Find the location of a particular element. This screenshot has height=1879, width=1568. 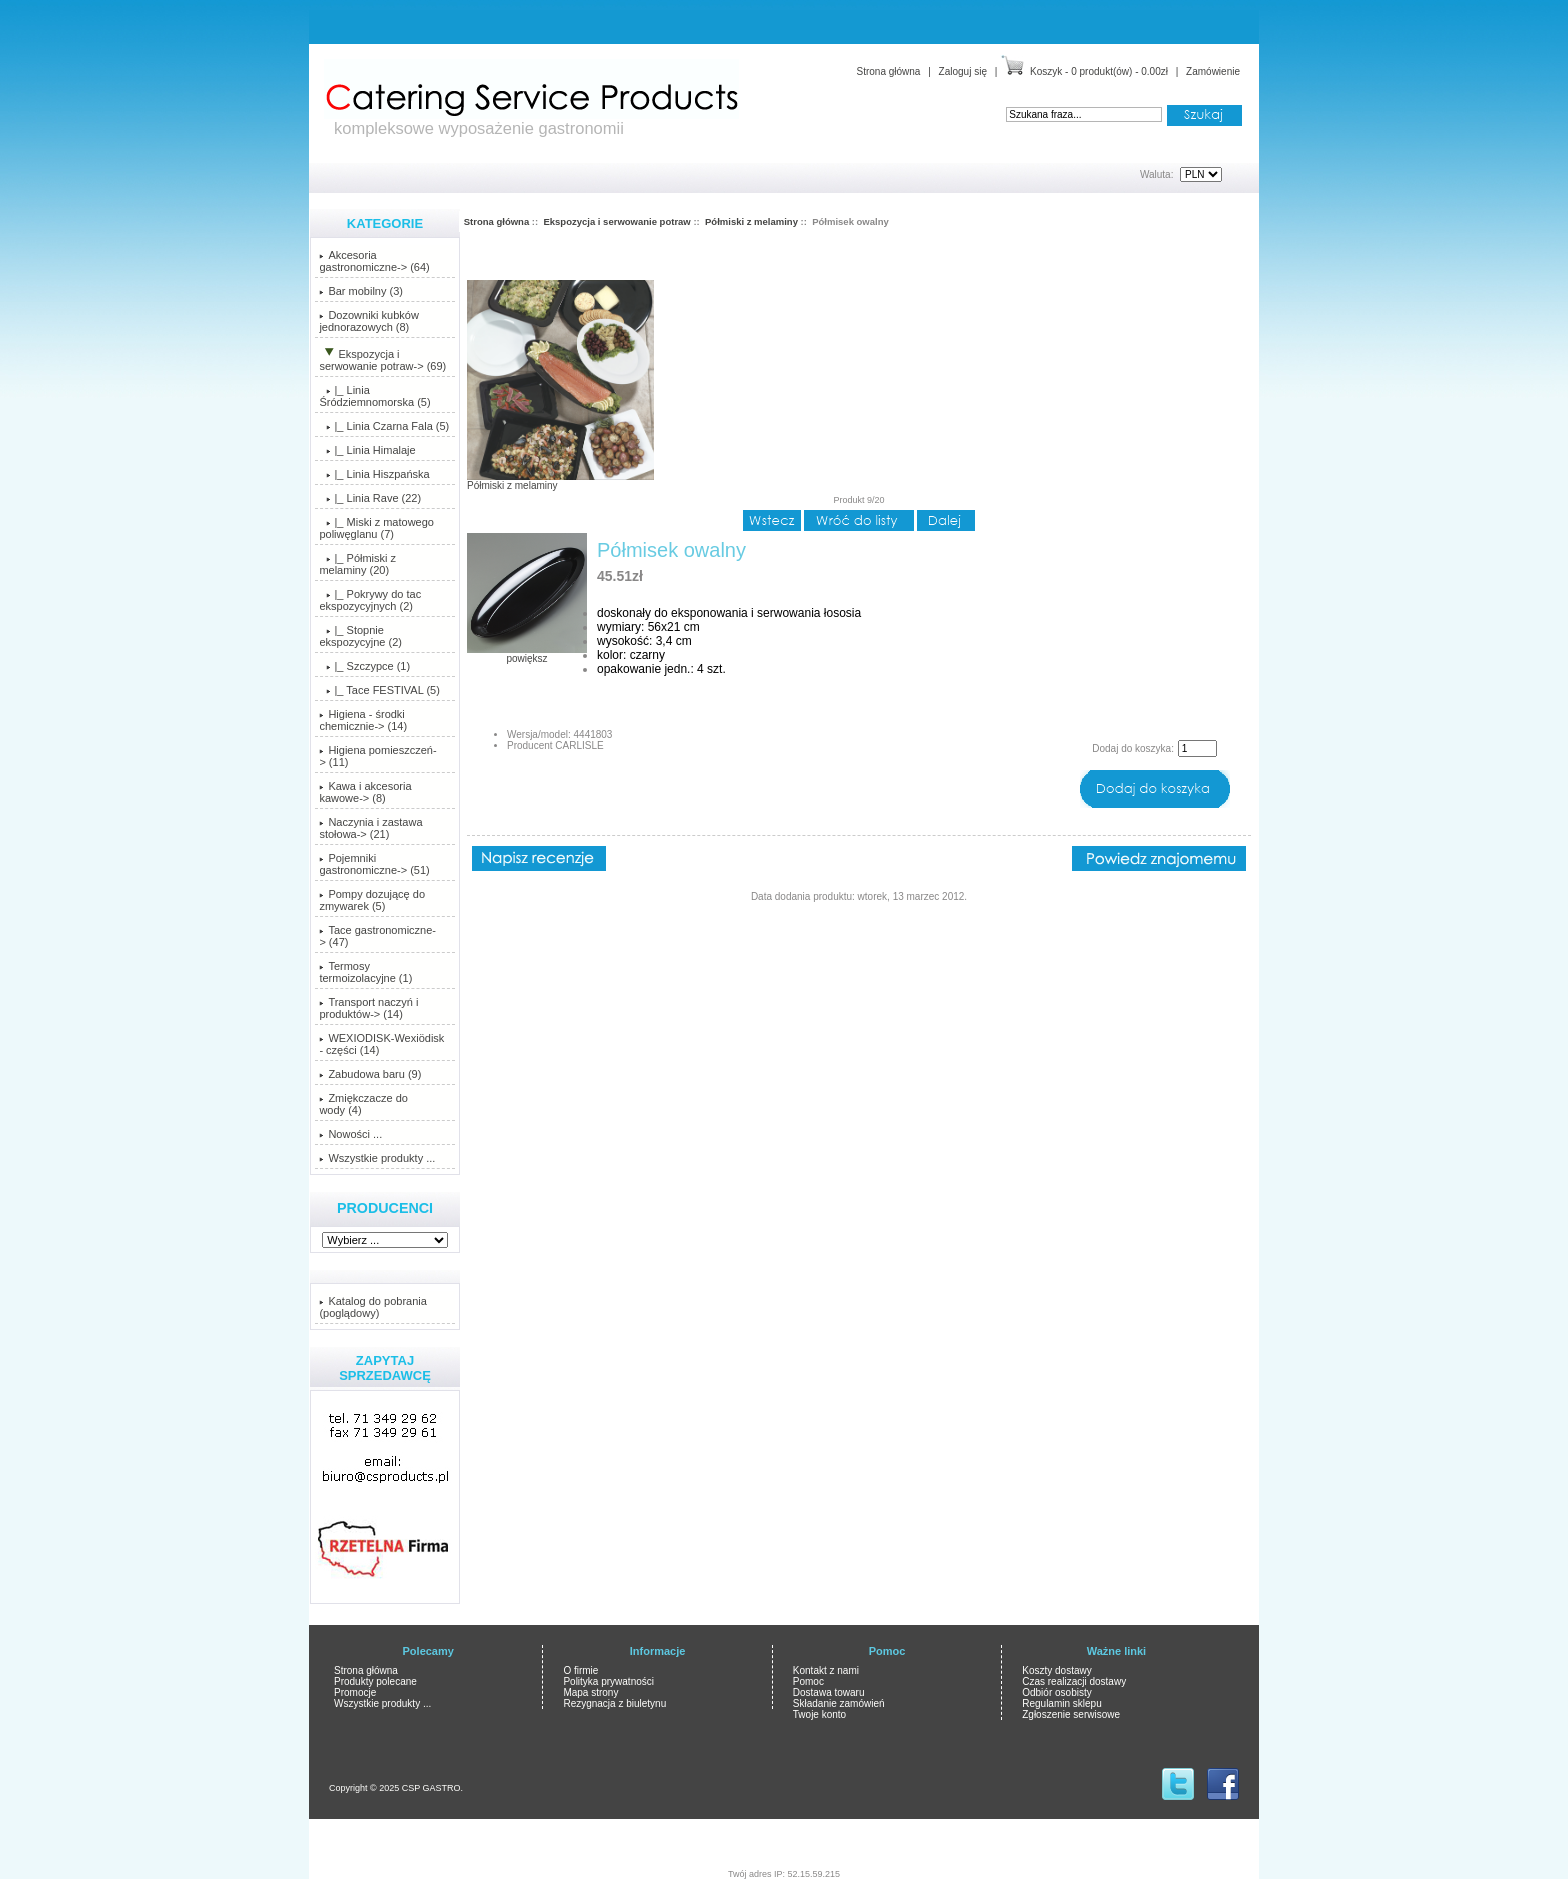

Rezygnacja z biuletynu is located at coordinates (614, 1703).